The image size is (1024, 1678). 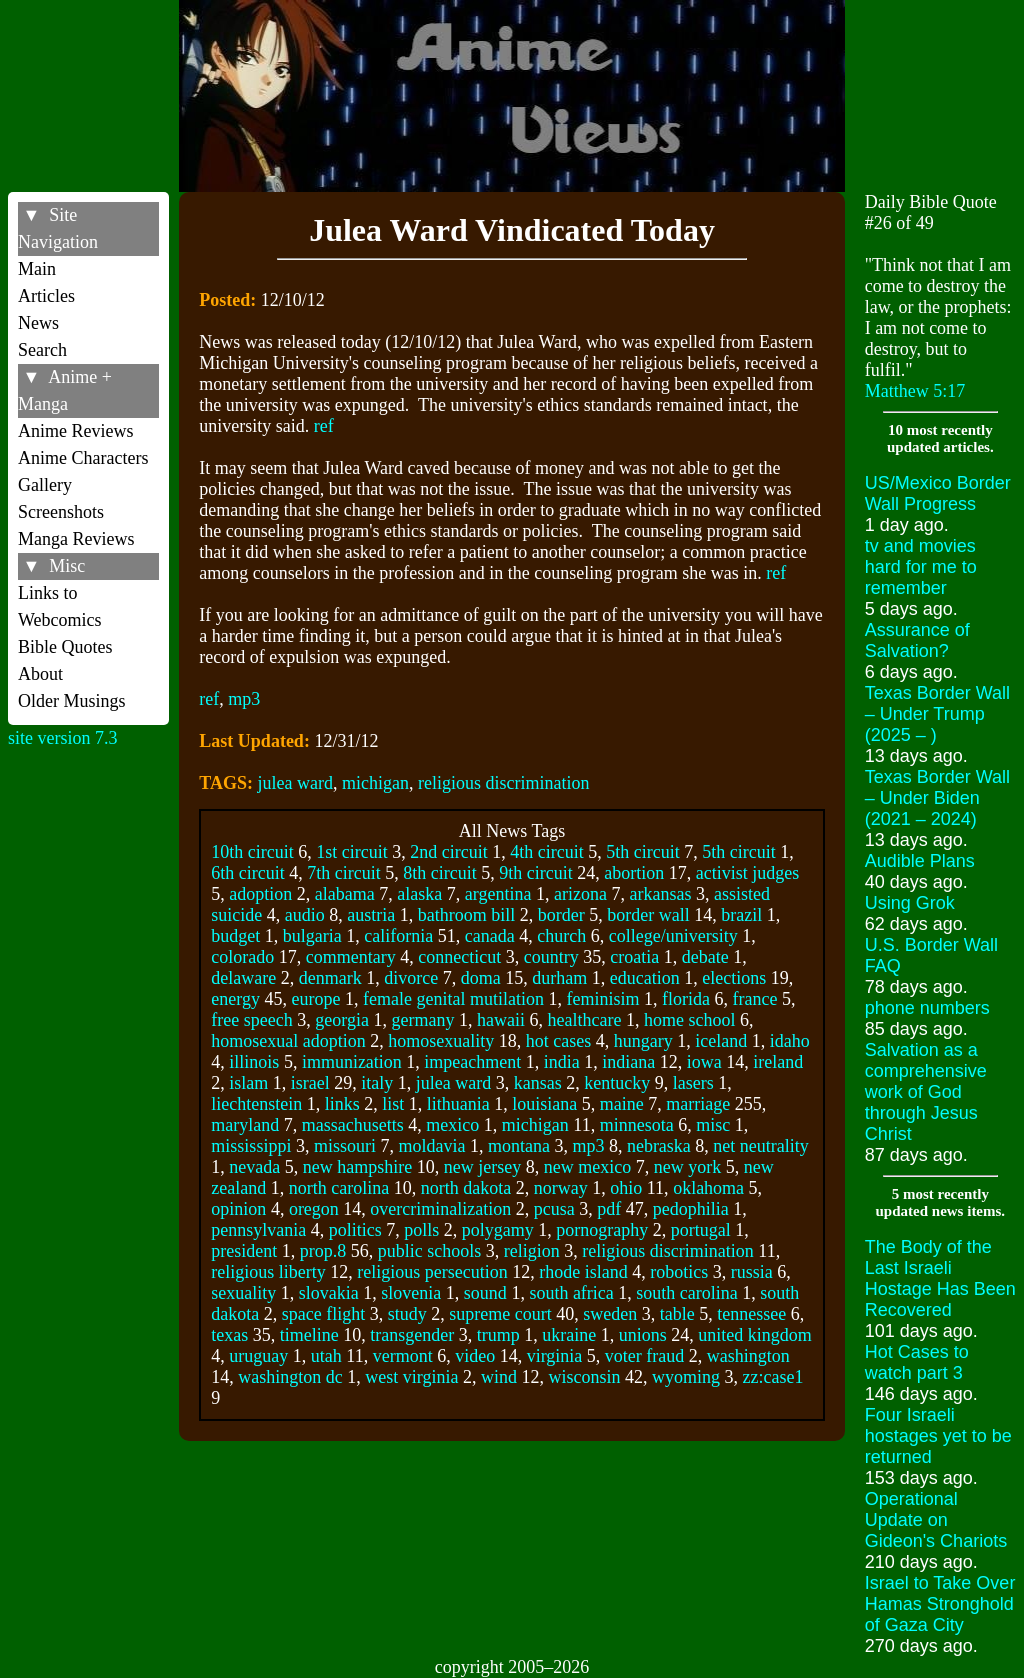 What do you see at coordinates (254, 1062) in the screenshot?
I see `illinois` at bounding box center [254, 1062].